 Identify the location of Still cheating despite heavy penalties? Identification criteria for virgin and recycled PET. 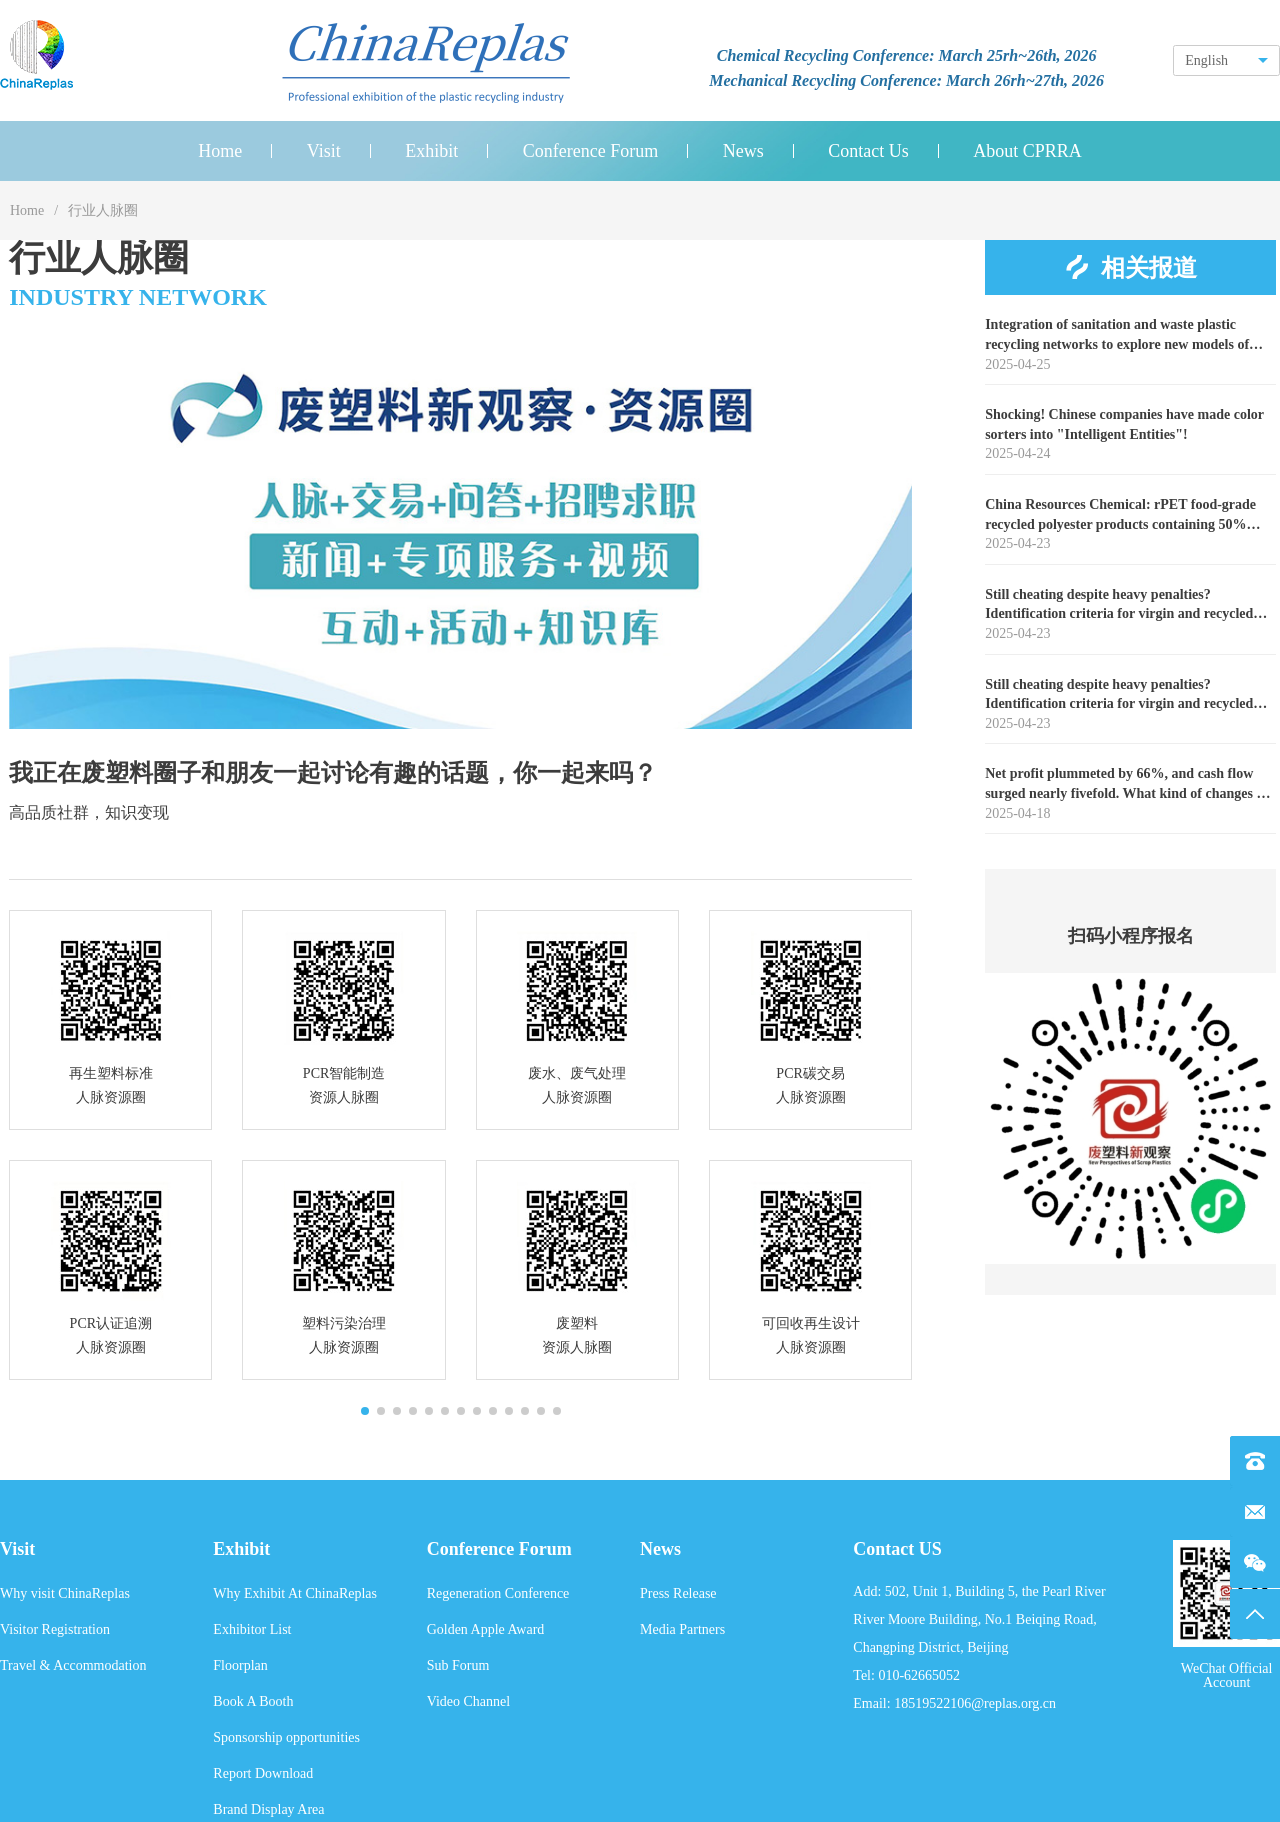
(1119, 605).